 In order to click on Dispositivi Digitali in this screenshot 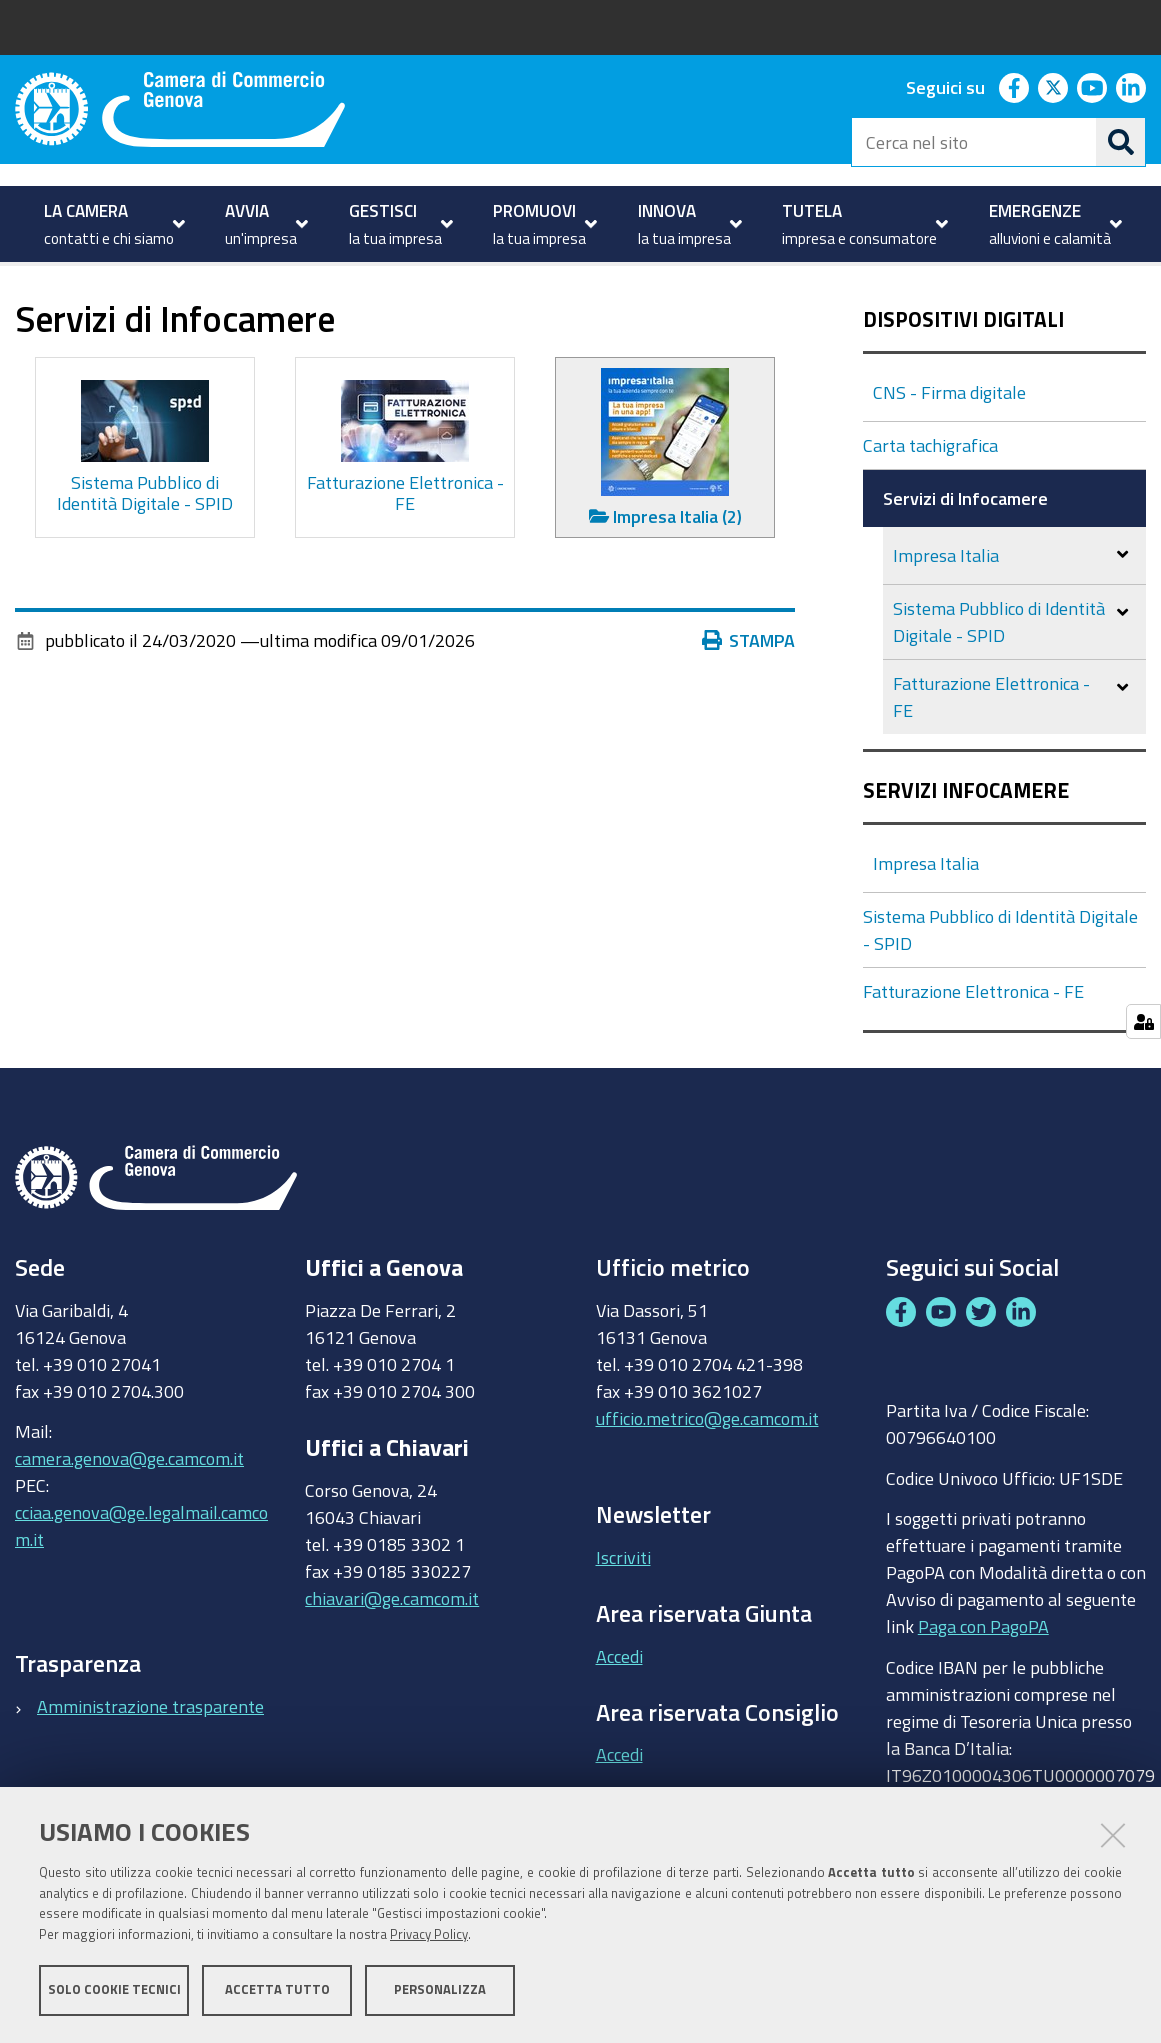, I will do `click(963, 387)`.